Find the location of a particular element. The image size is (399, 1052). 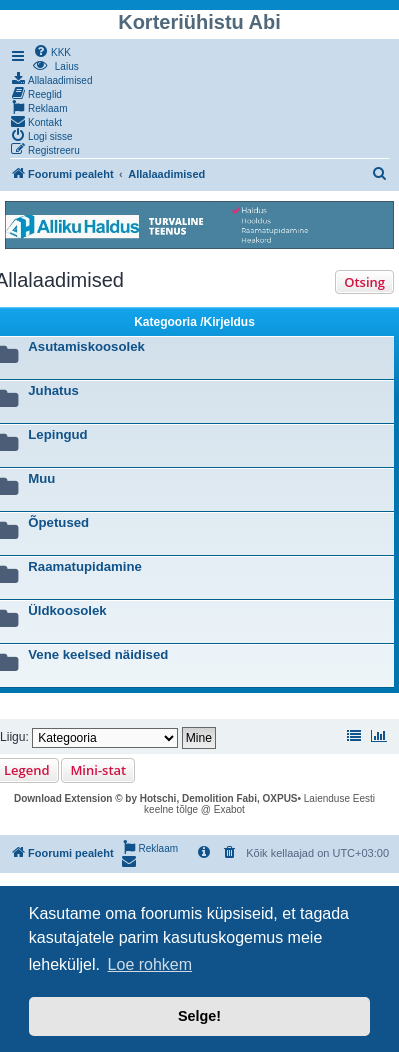

Vene keelsed näidised is located at coordinates (98, 654).